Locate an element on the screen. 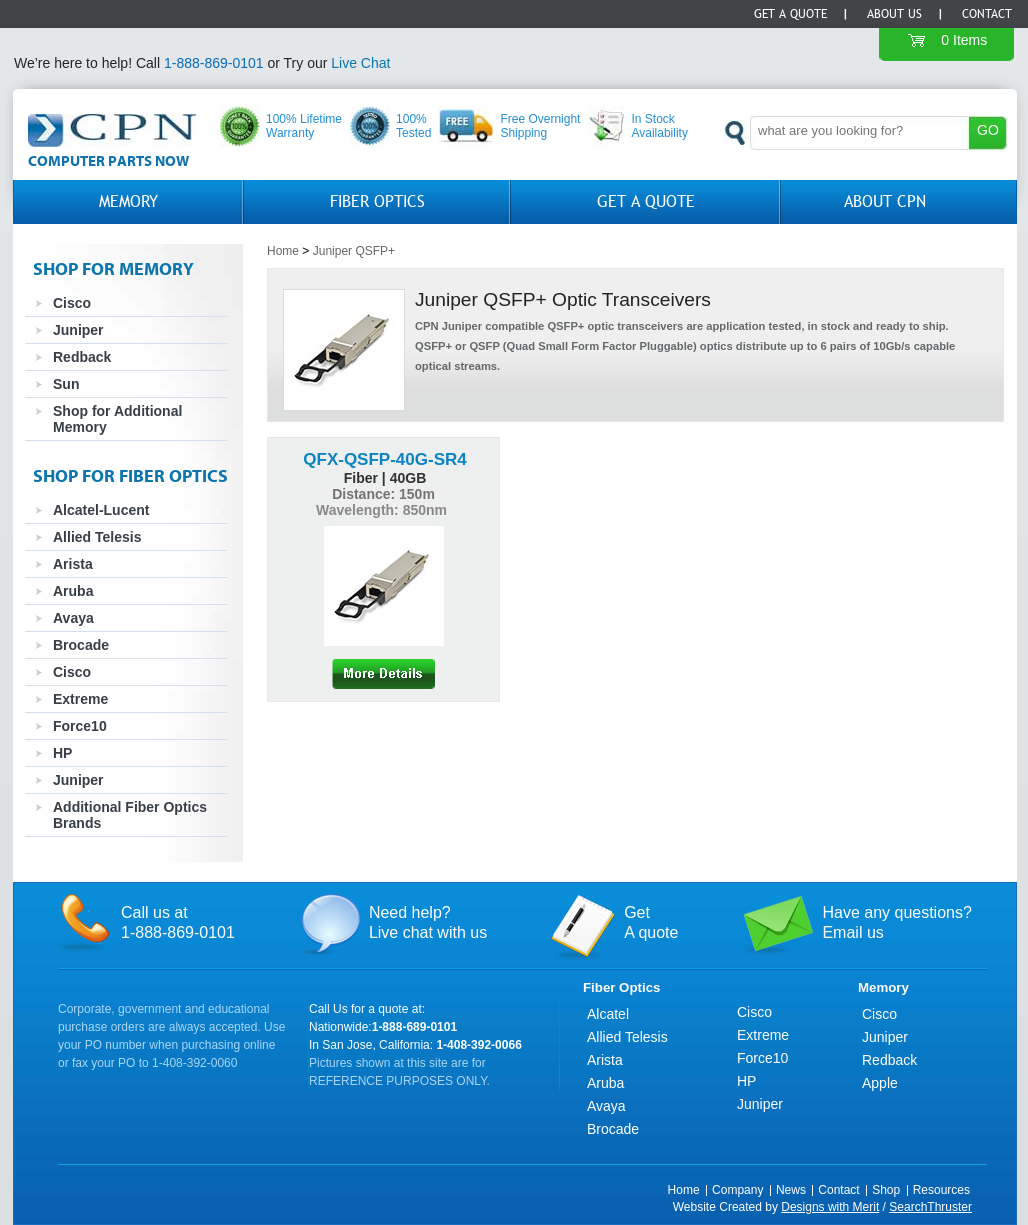 This screenshot has width=1028, height=1225. Extreme is located at coordinates (80, 699).